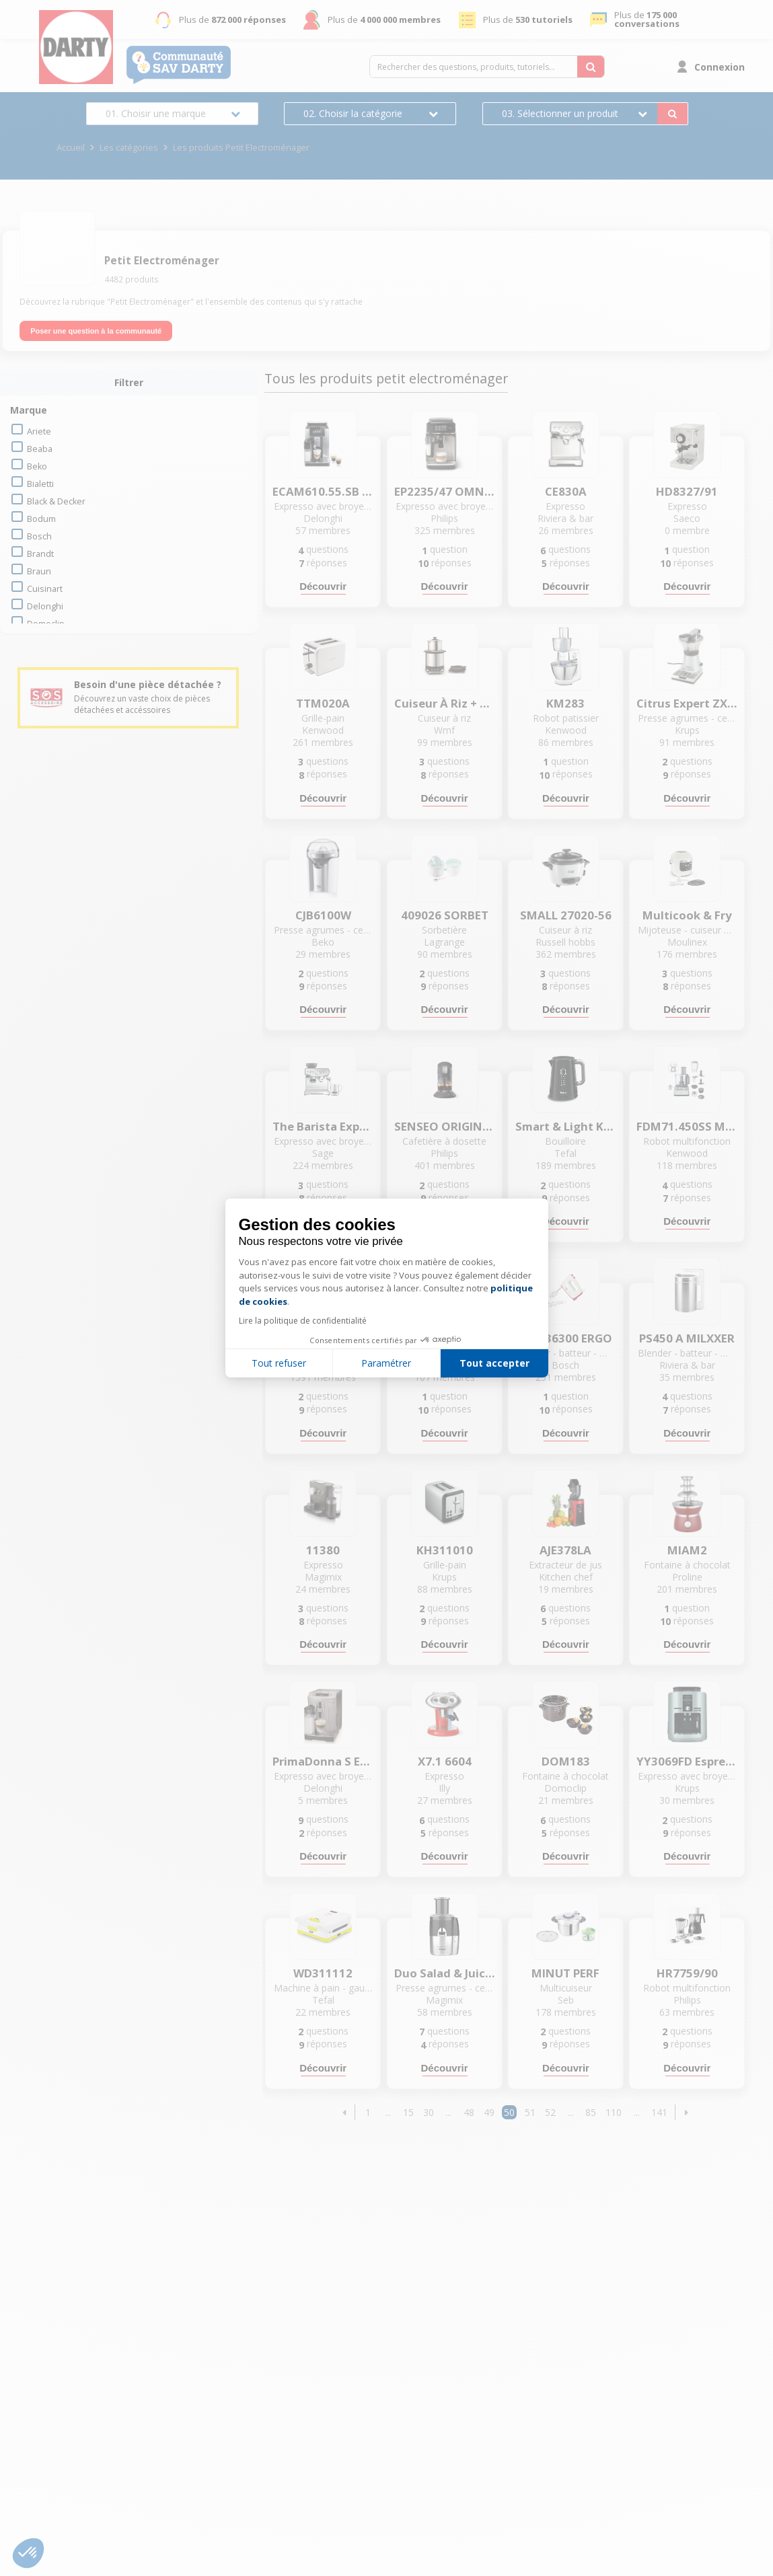 The height and width of the screenshot is (2576, 773). What do you see at coordinates (386, 378) in the screenshot?
I see `Tous les produits petit electroménager` at bounding box center [386, 378].